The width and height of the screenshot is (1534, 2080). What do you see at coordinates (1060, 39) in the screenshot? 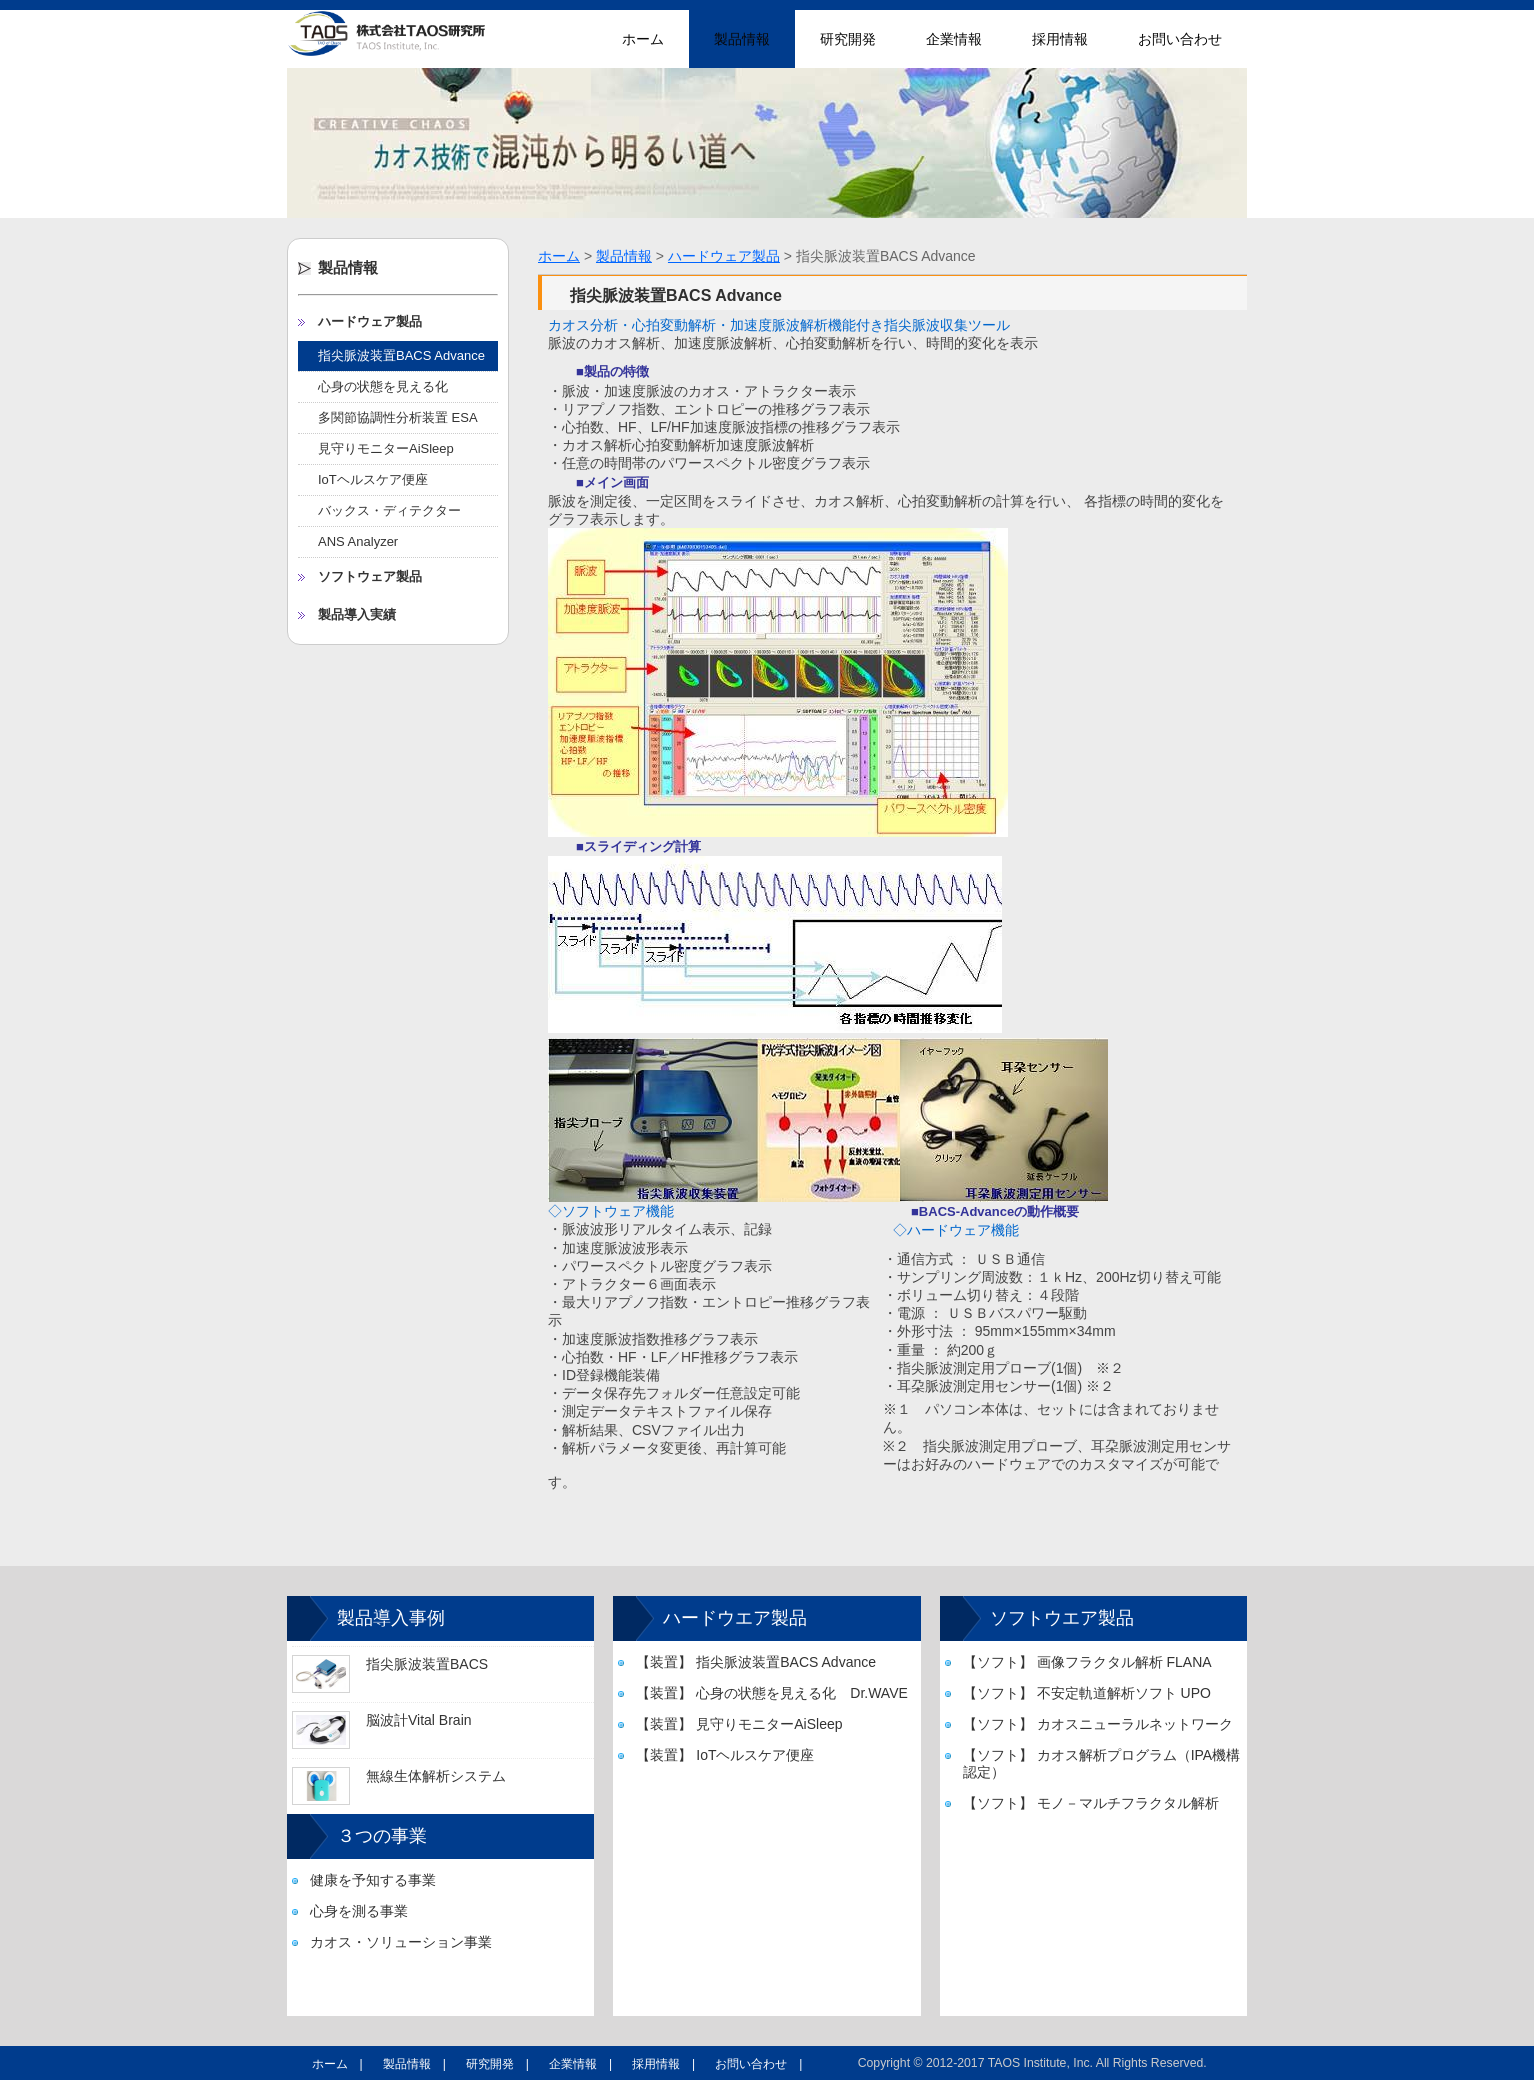
I see `採用情報` at bounding box center [1060, 39].